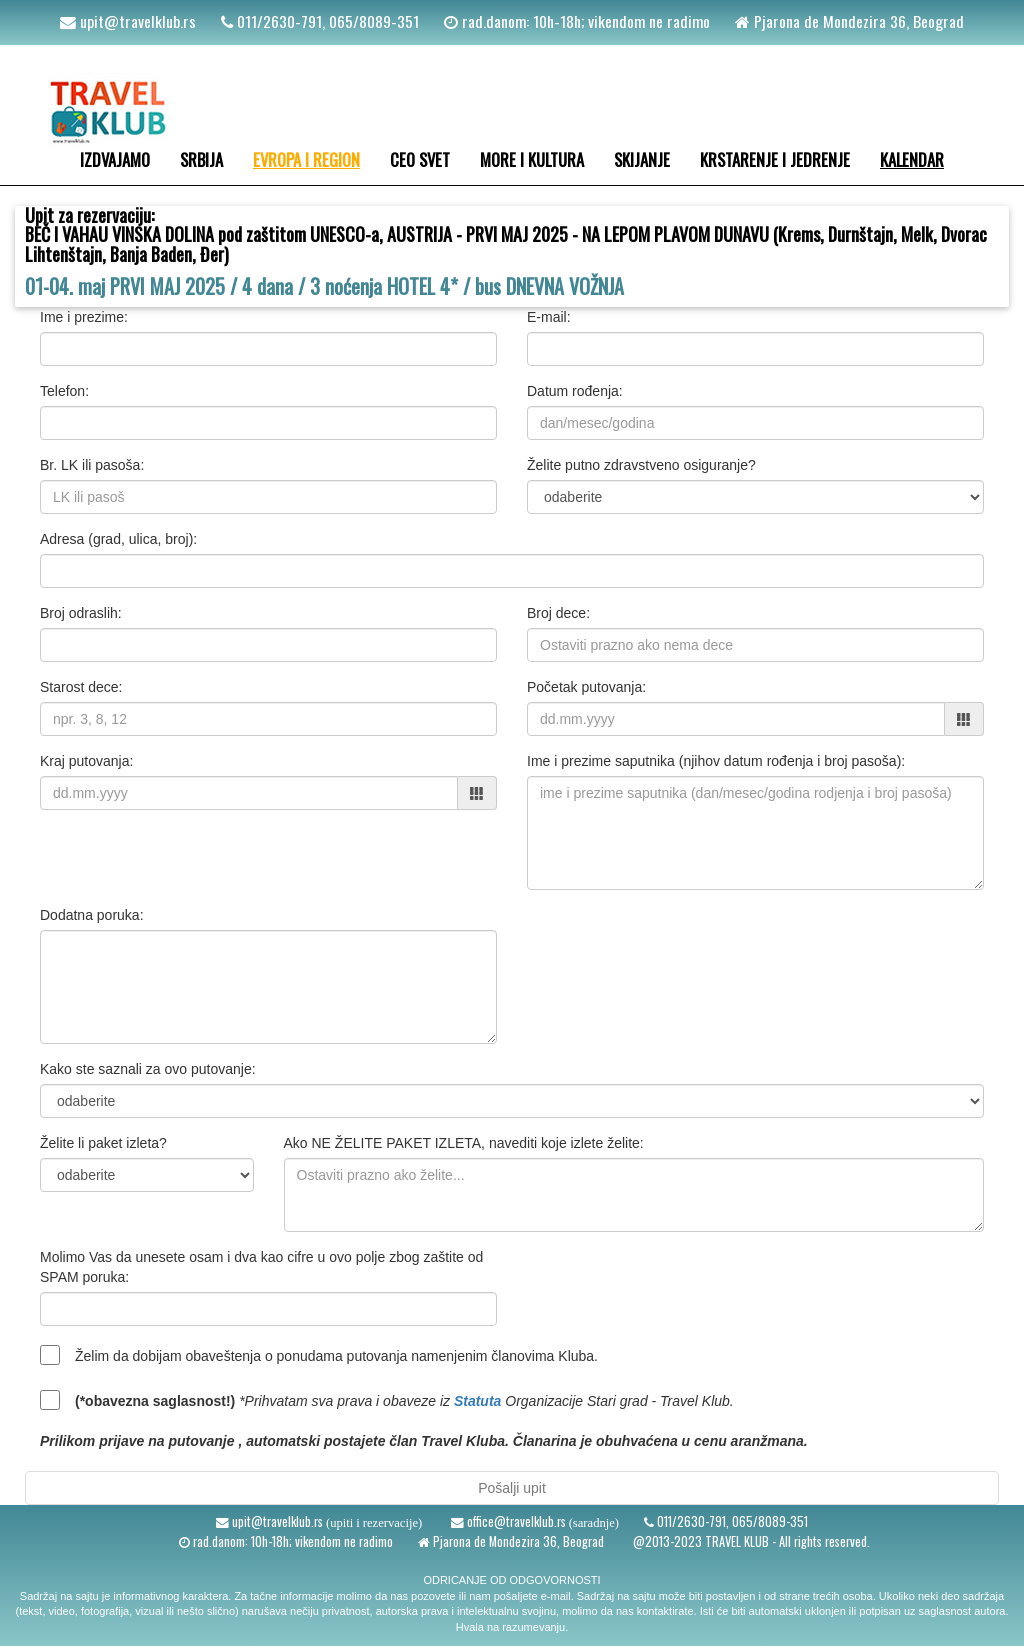  What do you see at coordinates (201, 159) in the screenshot?
I see `SRBIJA` at bounding box center [201, 159].